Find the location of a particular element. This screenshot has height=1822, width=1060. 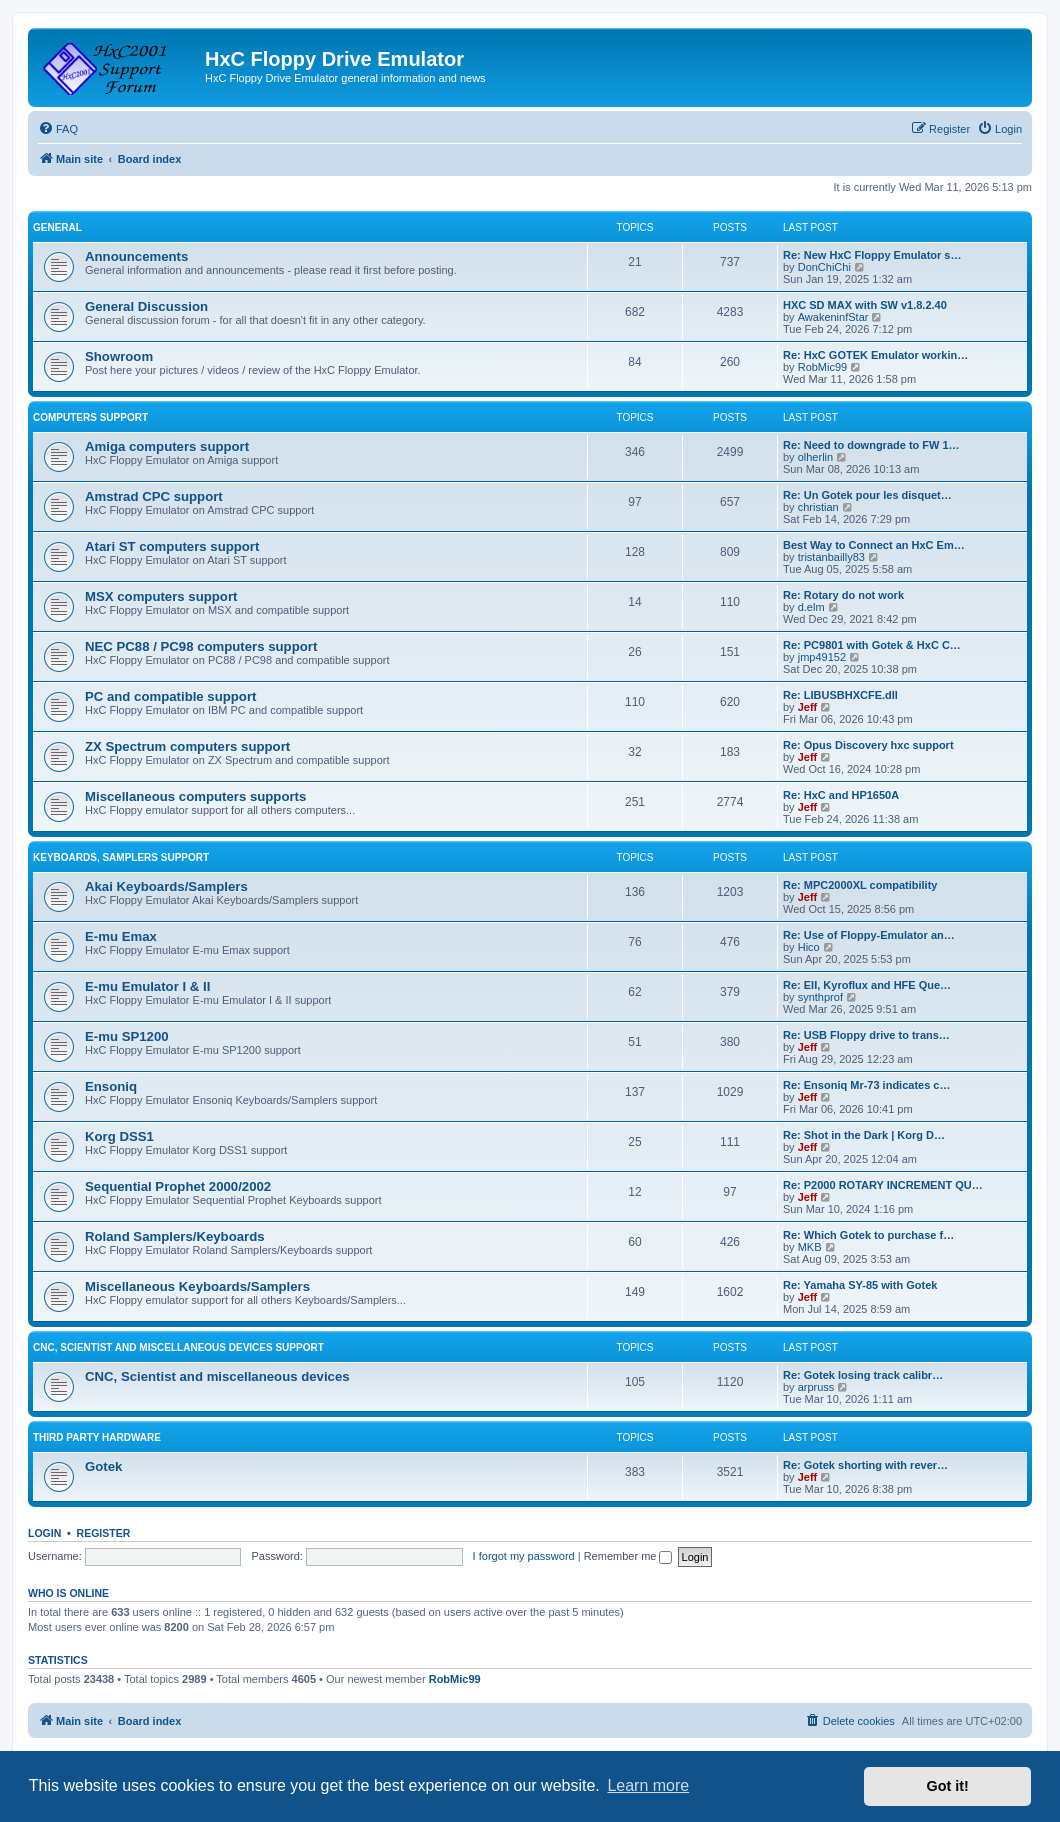

PC and compatible support is located at coordinates (170, 696).